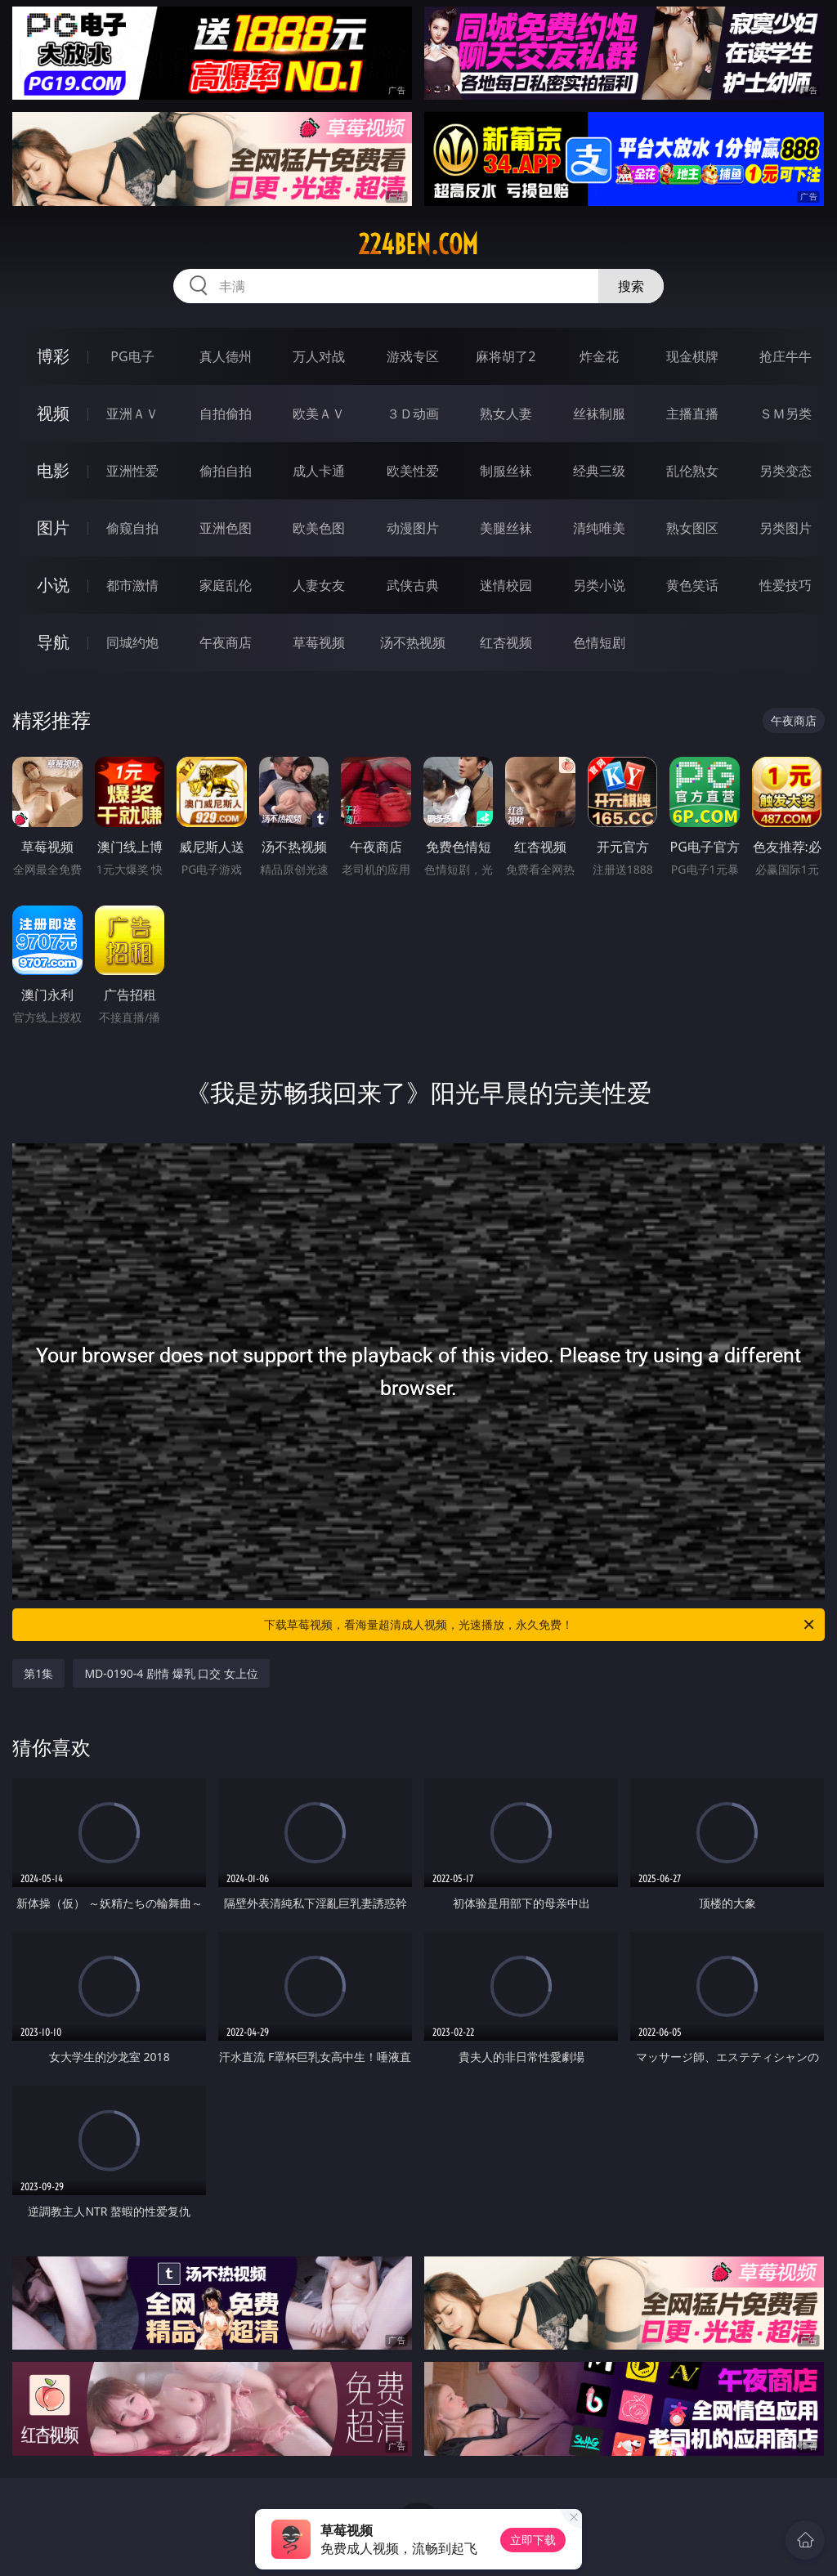 This screenshot has width=837, height=2576. Describe the element at coordinates (171, 1673) in the screenshot. I see `MD-0190-4 剧情 爆乳 口交 女上位` at that location.